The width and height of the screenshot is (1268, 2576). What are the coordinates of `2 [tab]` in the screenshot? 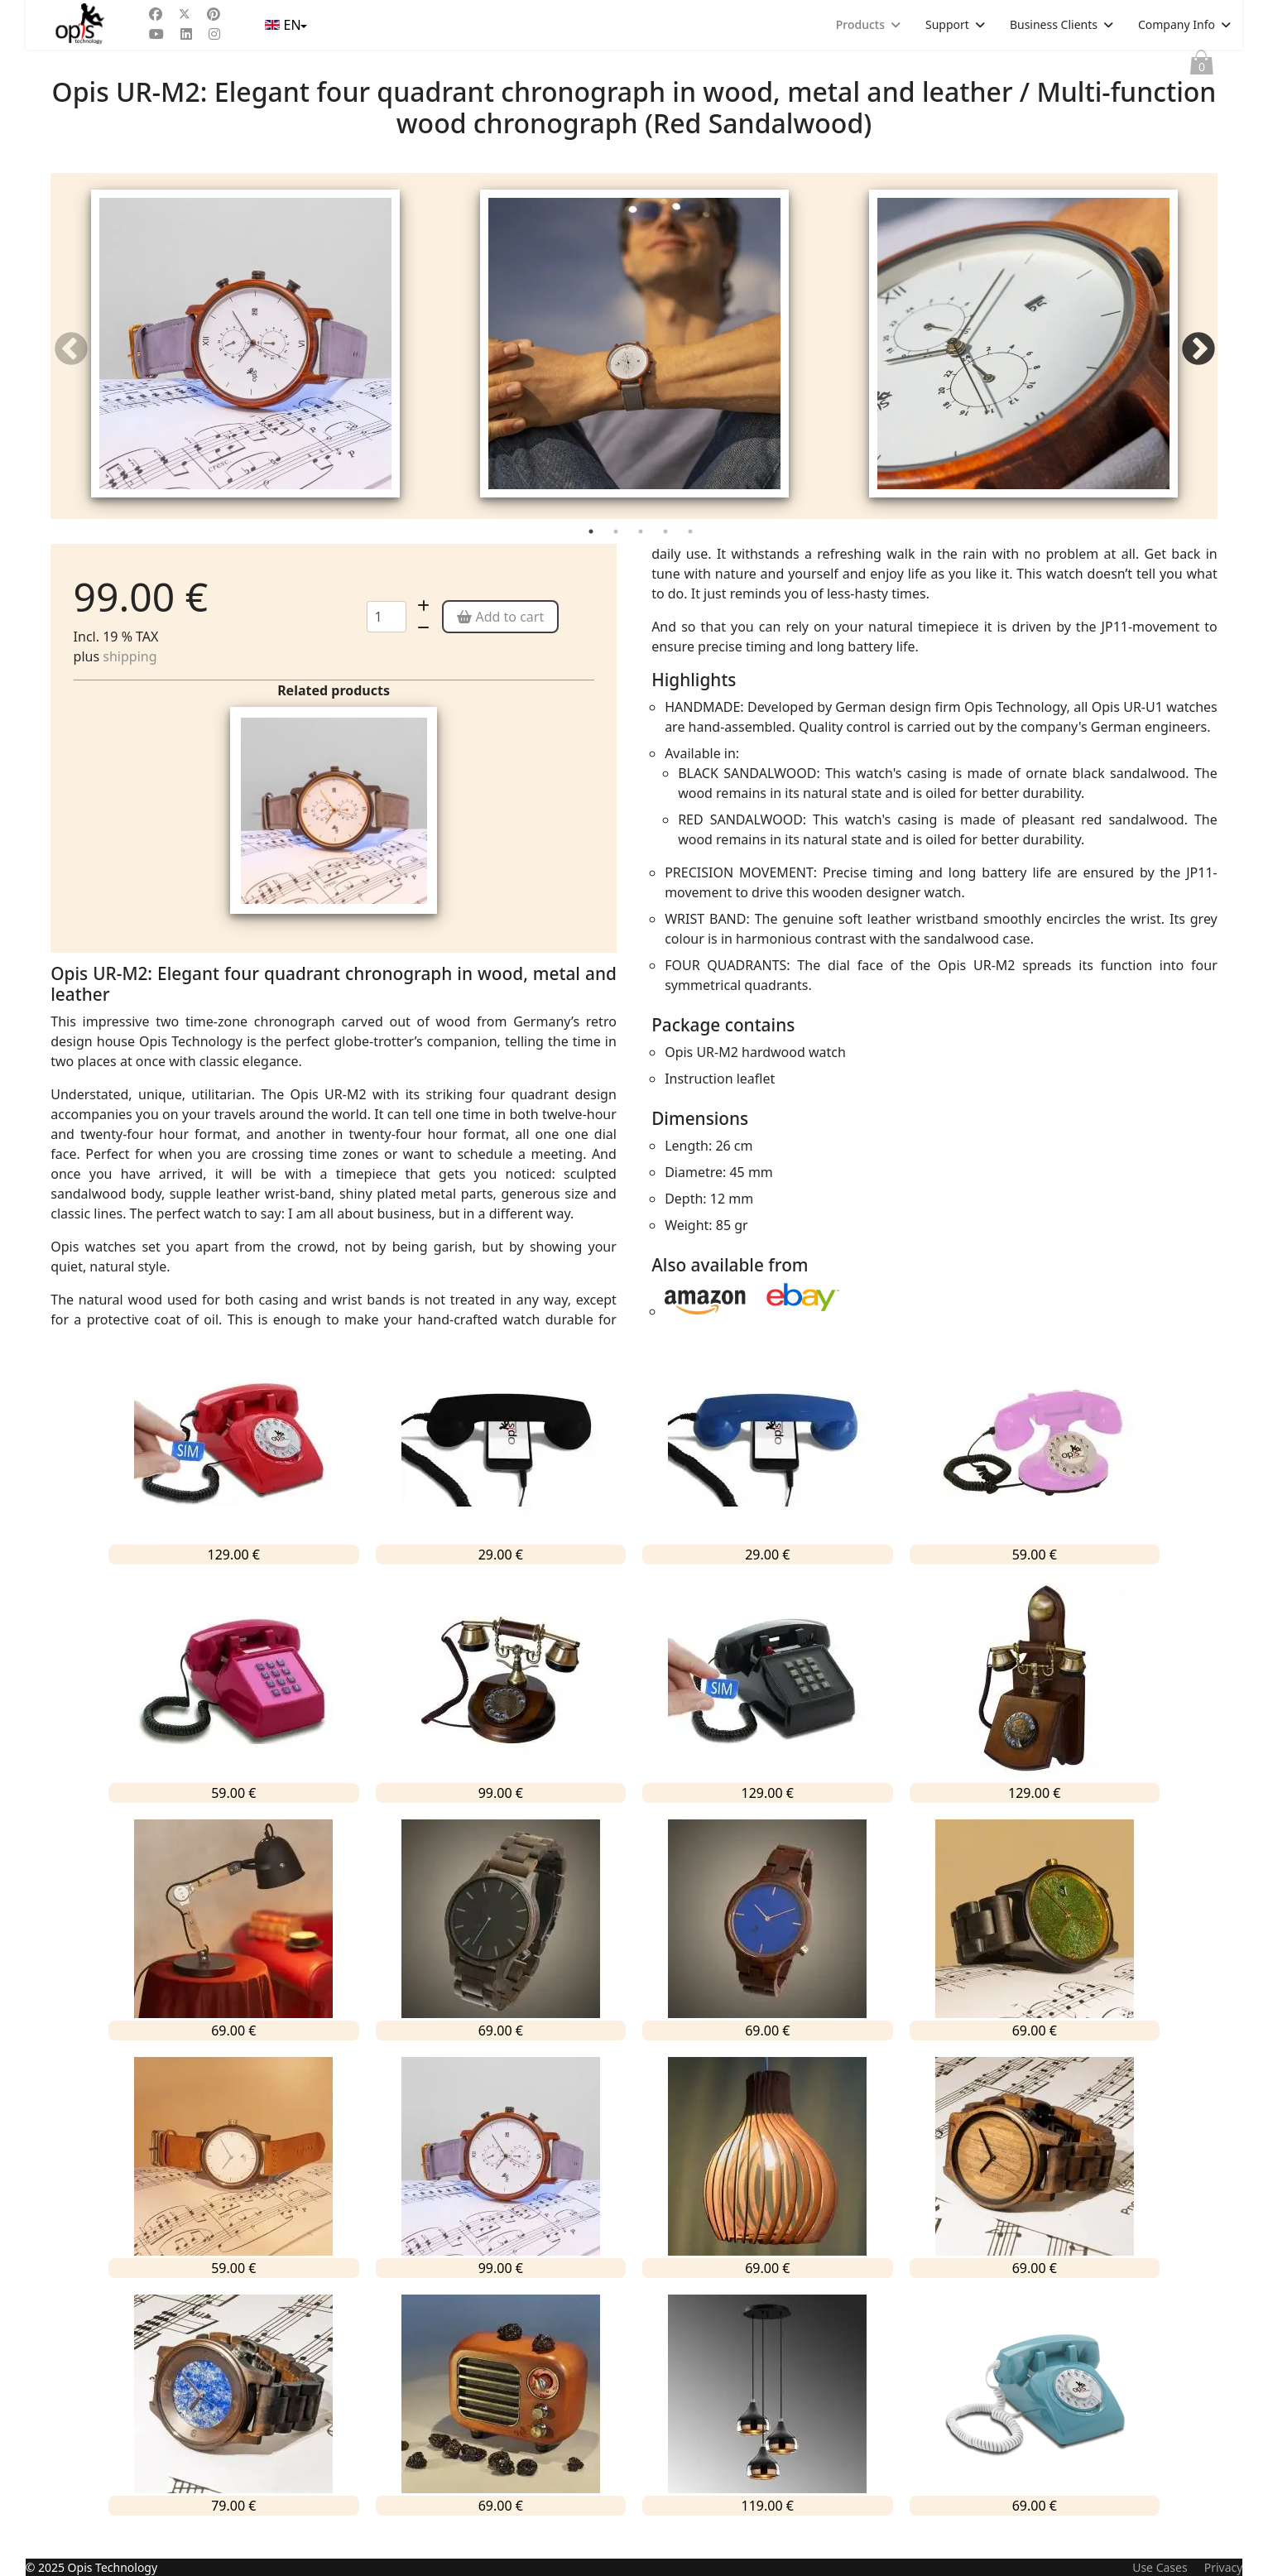 It's located at (617, 558).